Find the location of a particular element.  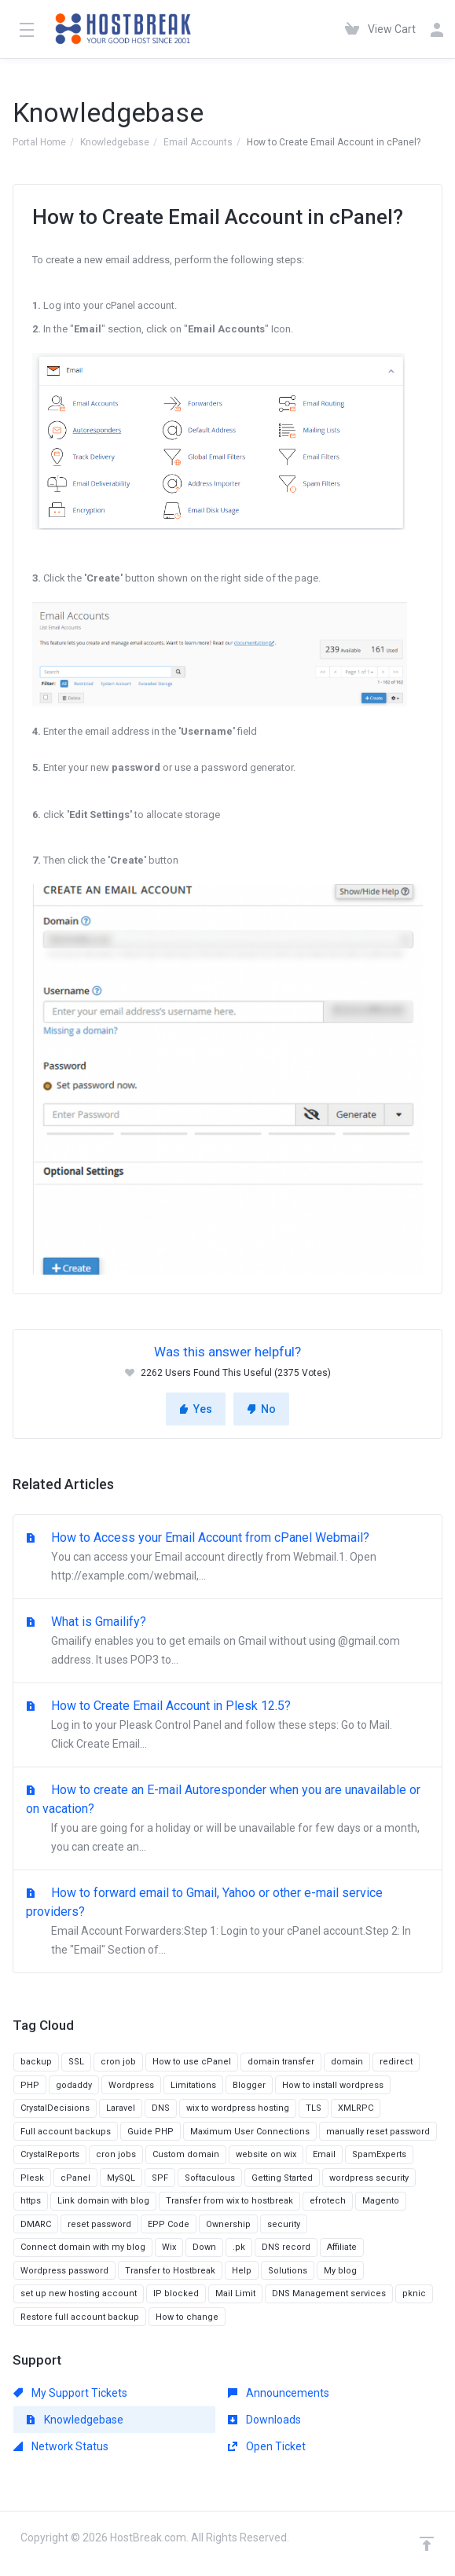

Maximum User Connections is located at coordinates (250, 2131).